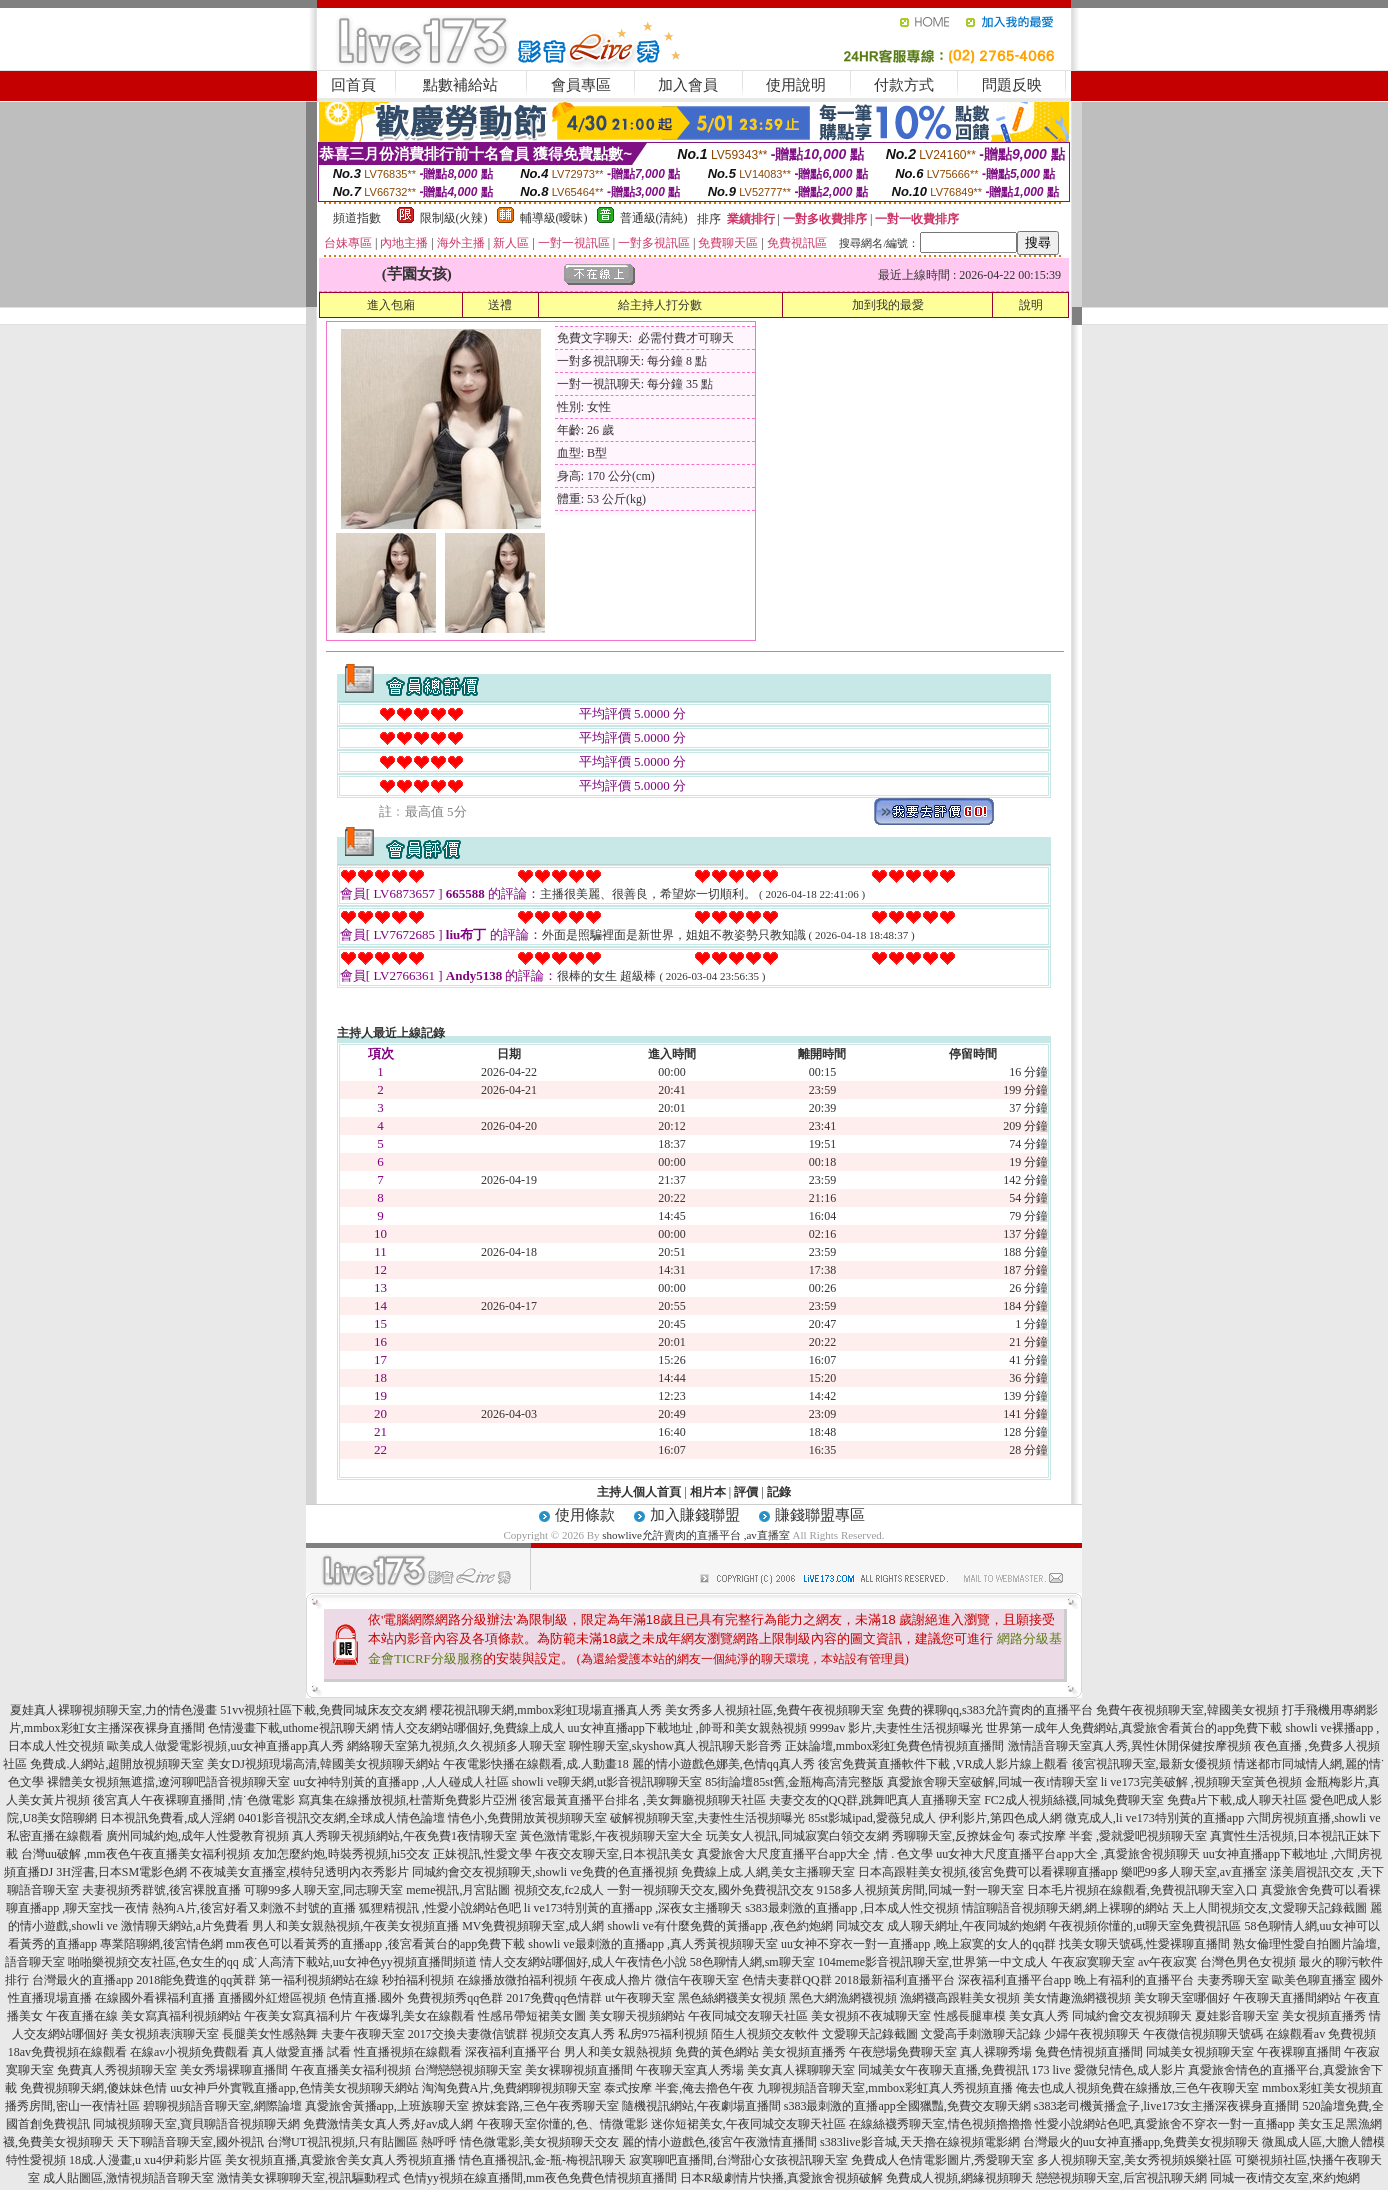 This screenshot has width=1388, height=2190. Describe the element at coordinates (468, 2070) in the screenshot. I see `台灣戀戀視頻聊天室` at that location.